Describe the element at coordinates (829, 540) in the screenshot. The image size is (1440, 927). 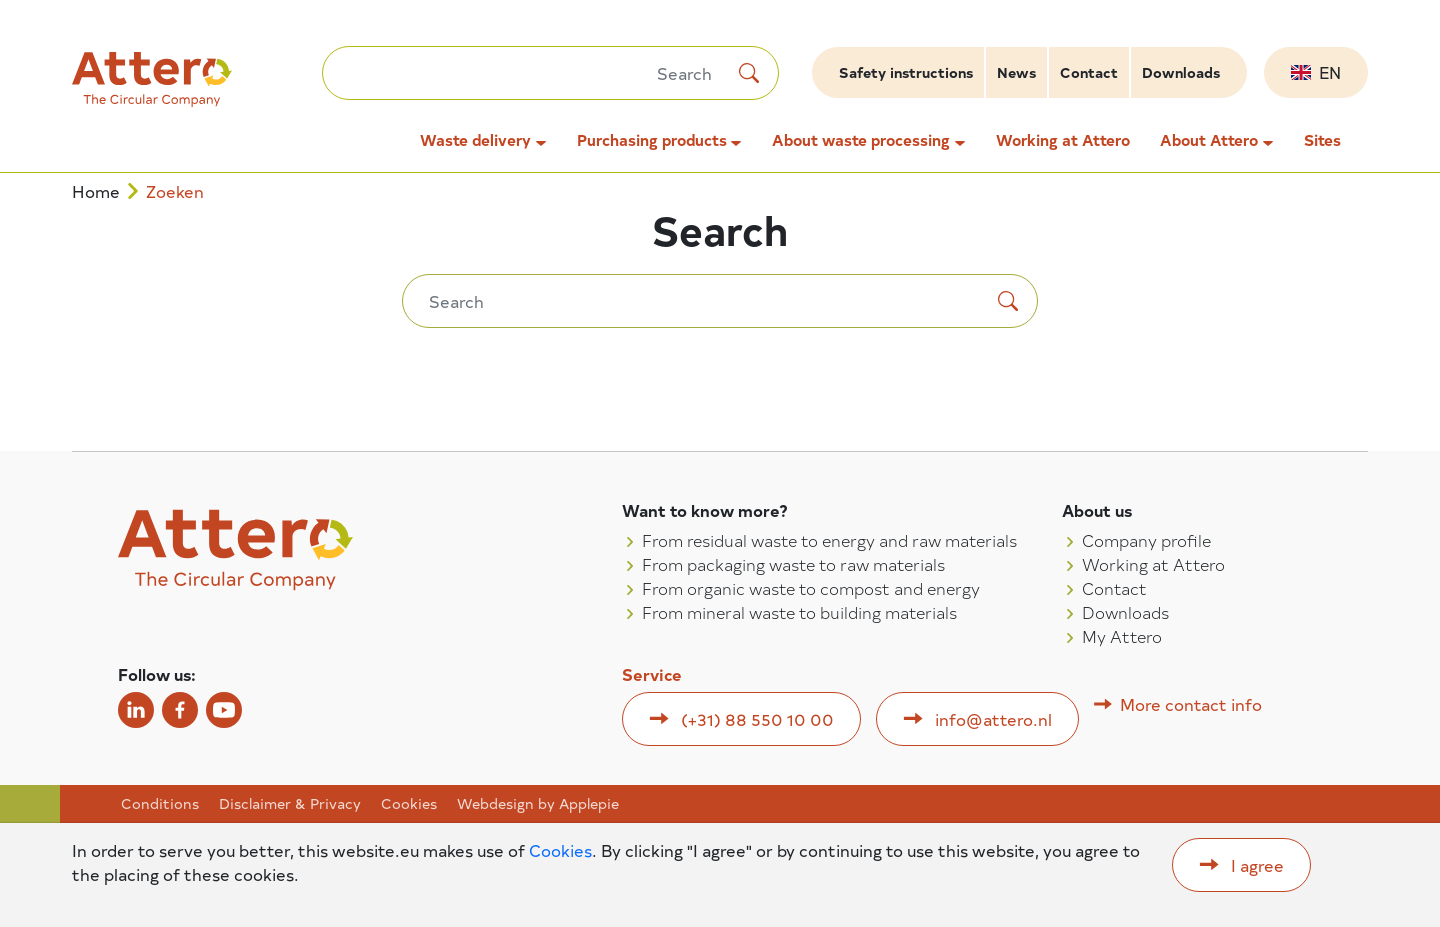
I see `From residual waste to energy and raw materials` at that location.